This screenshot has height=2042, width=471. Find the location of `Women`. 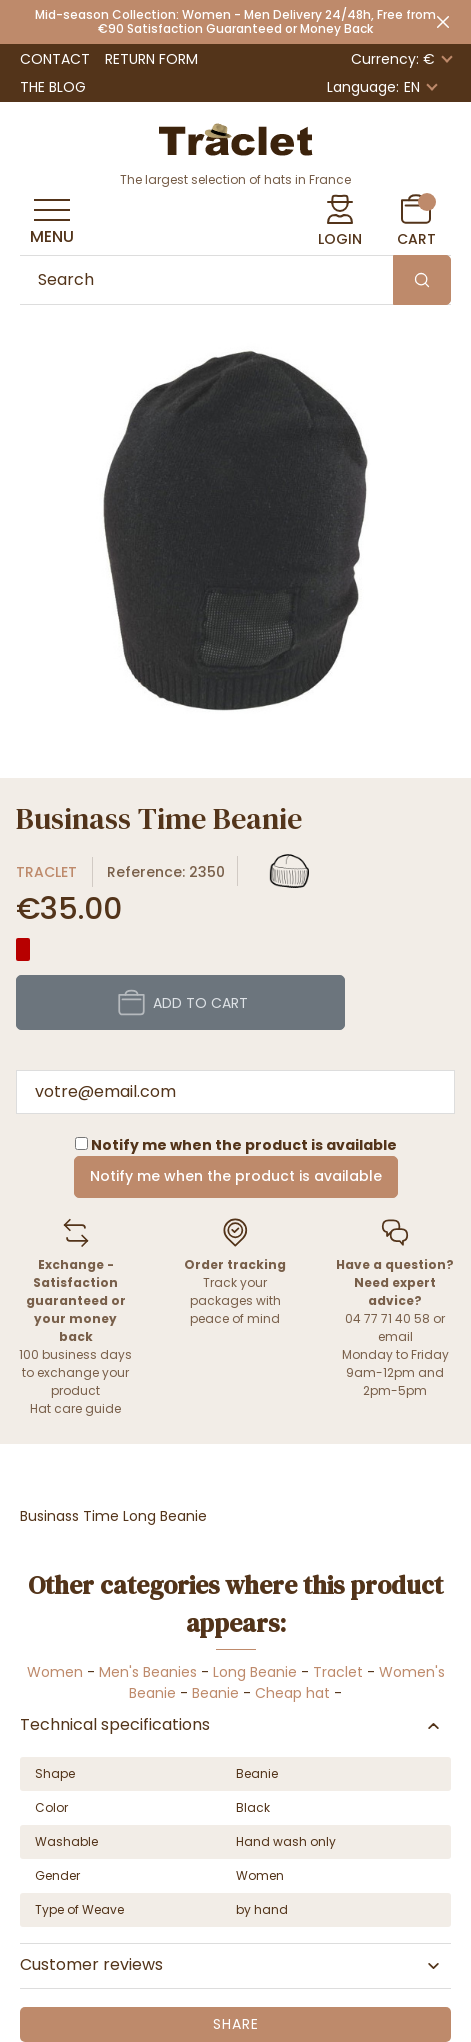

Women is located at coordinates (55, 1672).